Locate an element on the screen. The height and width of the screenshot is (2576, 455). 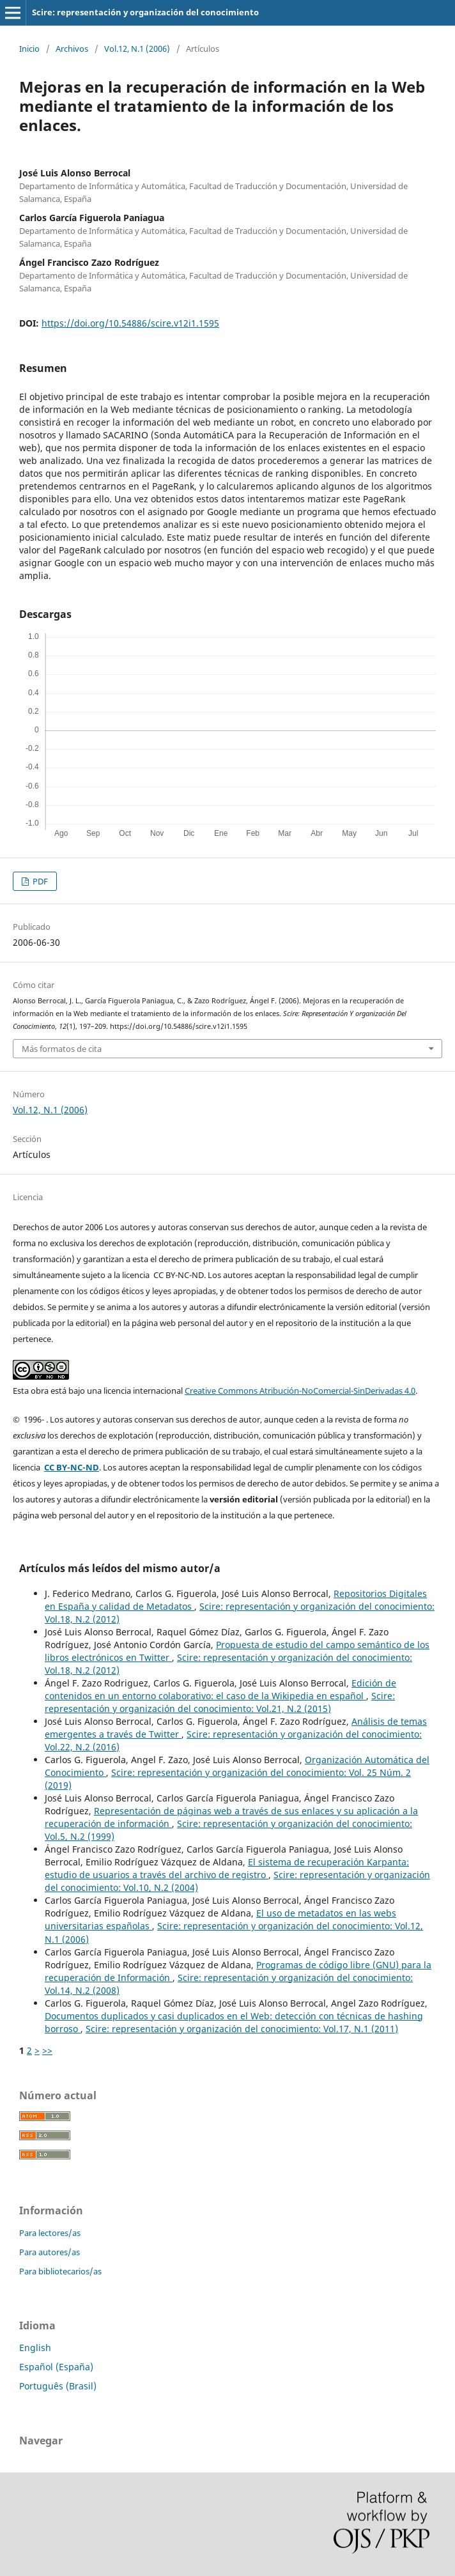
https://doi.org/10.54886/scire.v12i1.1595 is located at coordinates (130, 323).